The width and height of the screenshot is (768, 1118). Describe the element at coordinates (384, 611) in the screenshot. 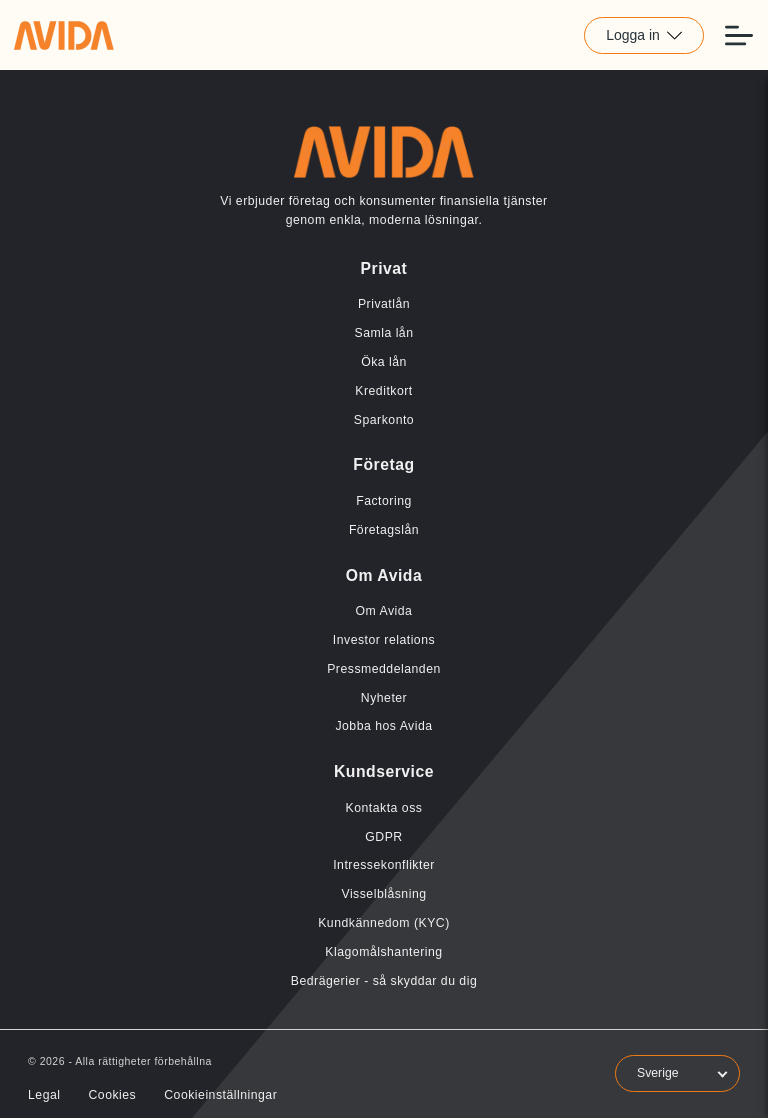

I see `Om Avida [Länk till Om Avida]` at that location.